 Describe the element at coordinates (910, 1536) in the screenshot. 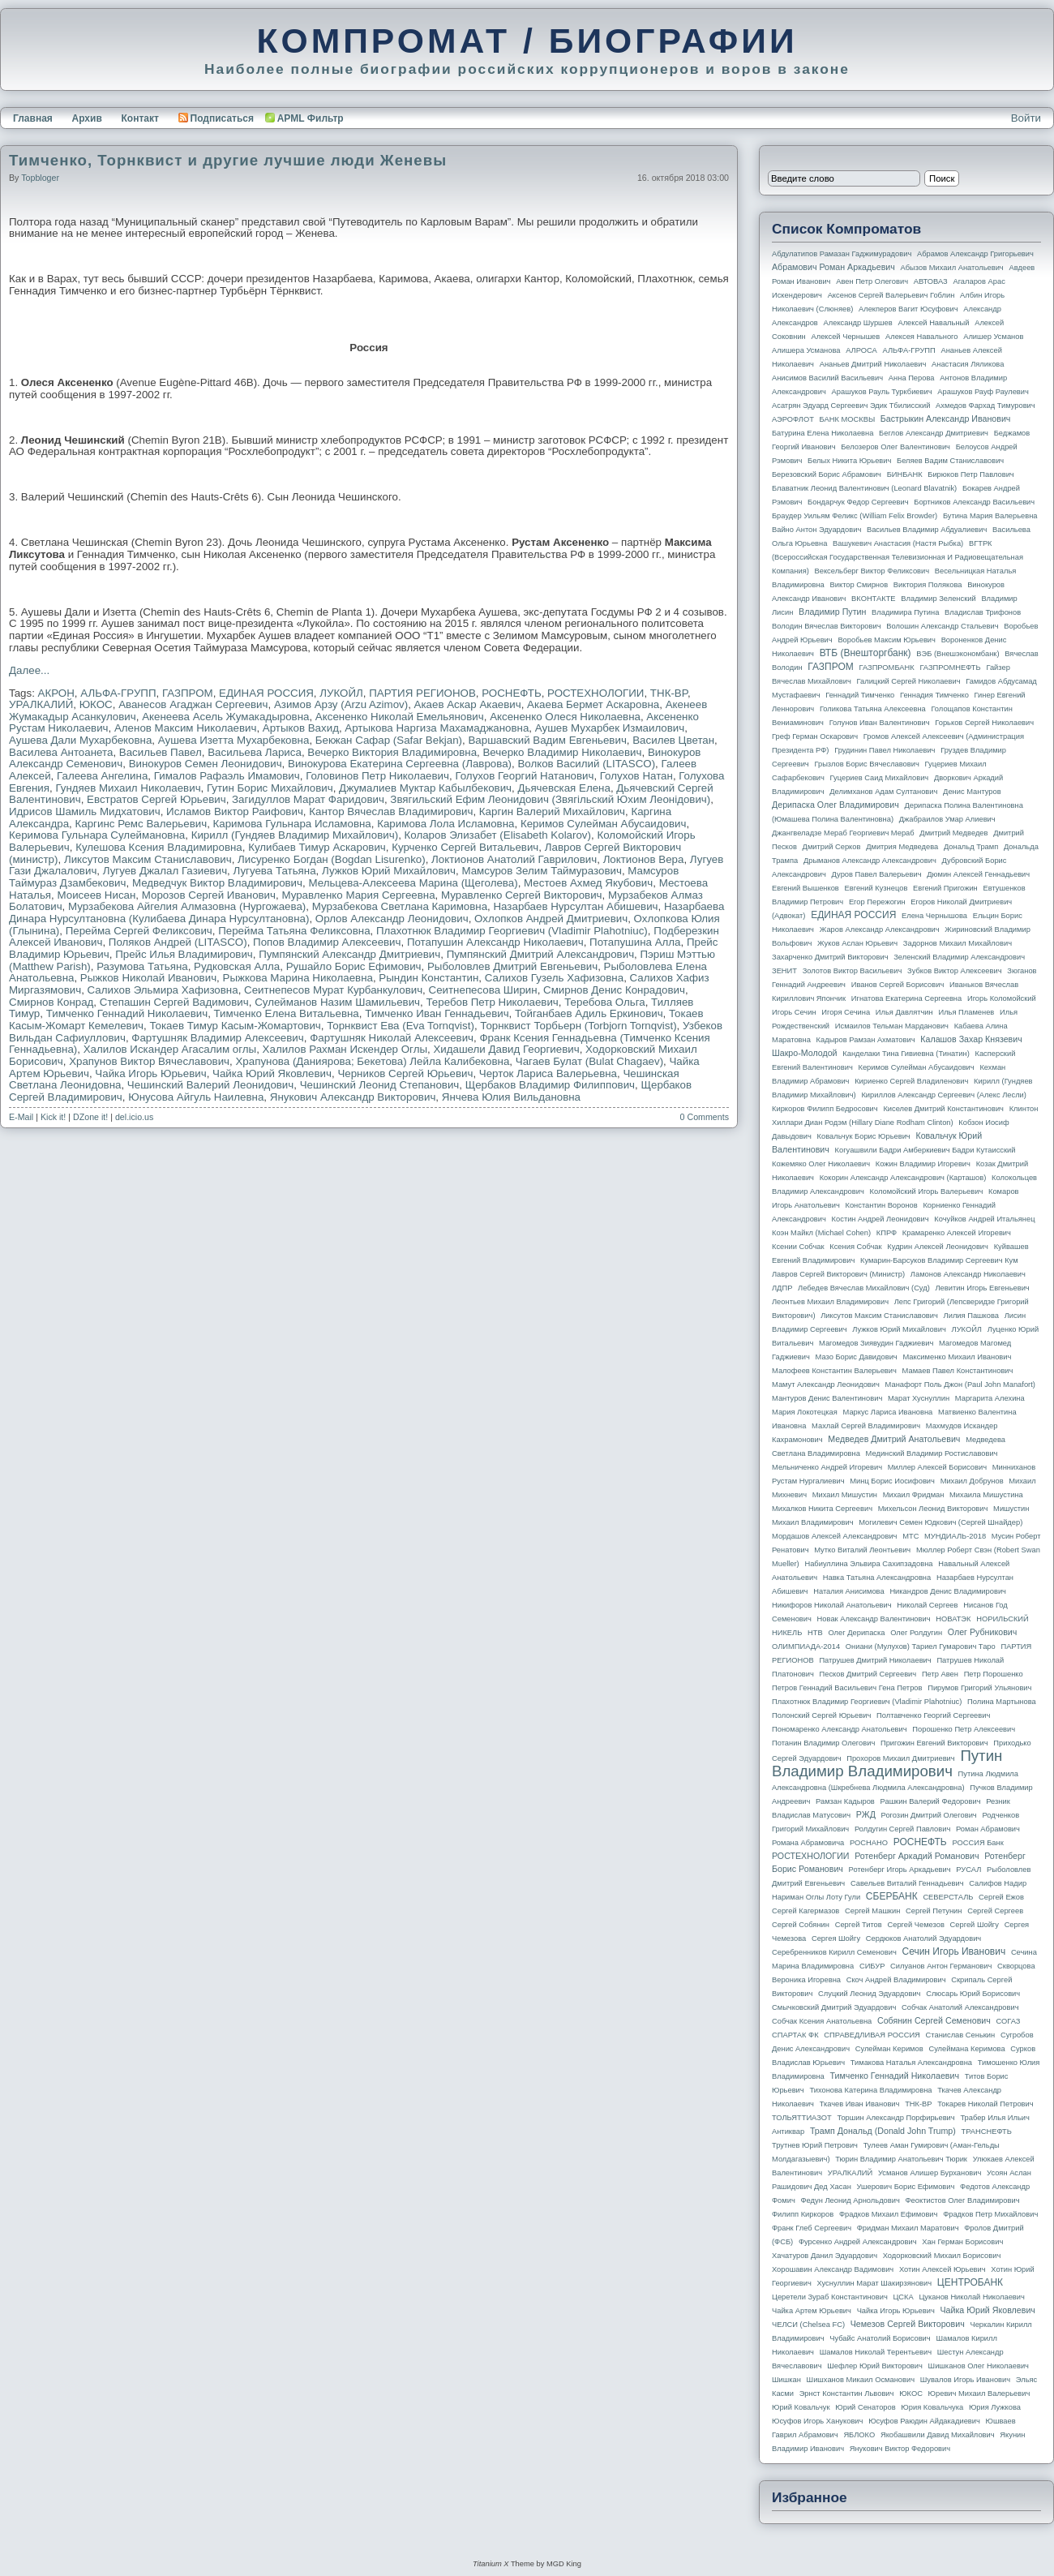

I see `МТС` at that location.